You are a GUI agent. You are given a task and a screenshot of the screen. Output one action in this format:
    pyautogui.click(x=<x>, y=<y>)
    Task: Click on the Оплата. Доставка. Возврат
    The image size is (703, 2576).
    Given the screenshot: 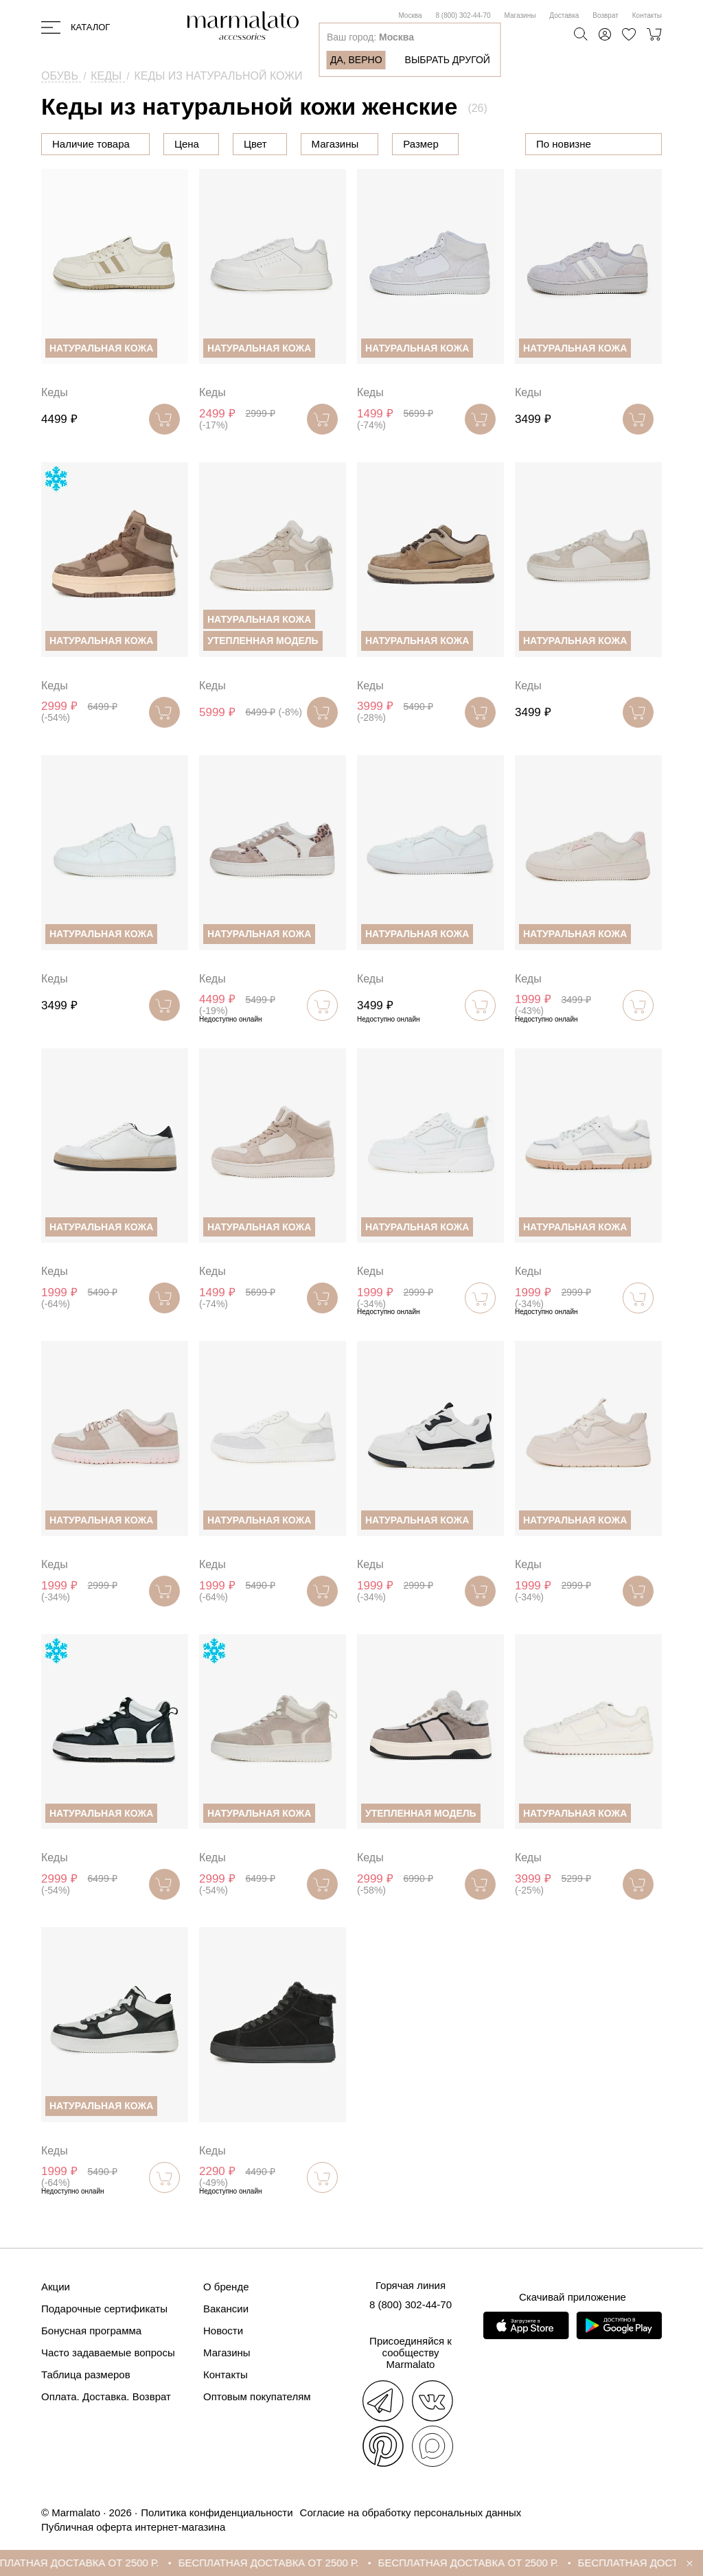 What is the action you would take?
    pyautogui.click(x=106, y=2396)
    